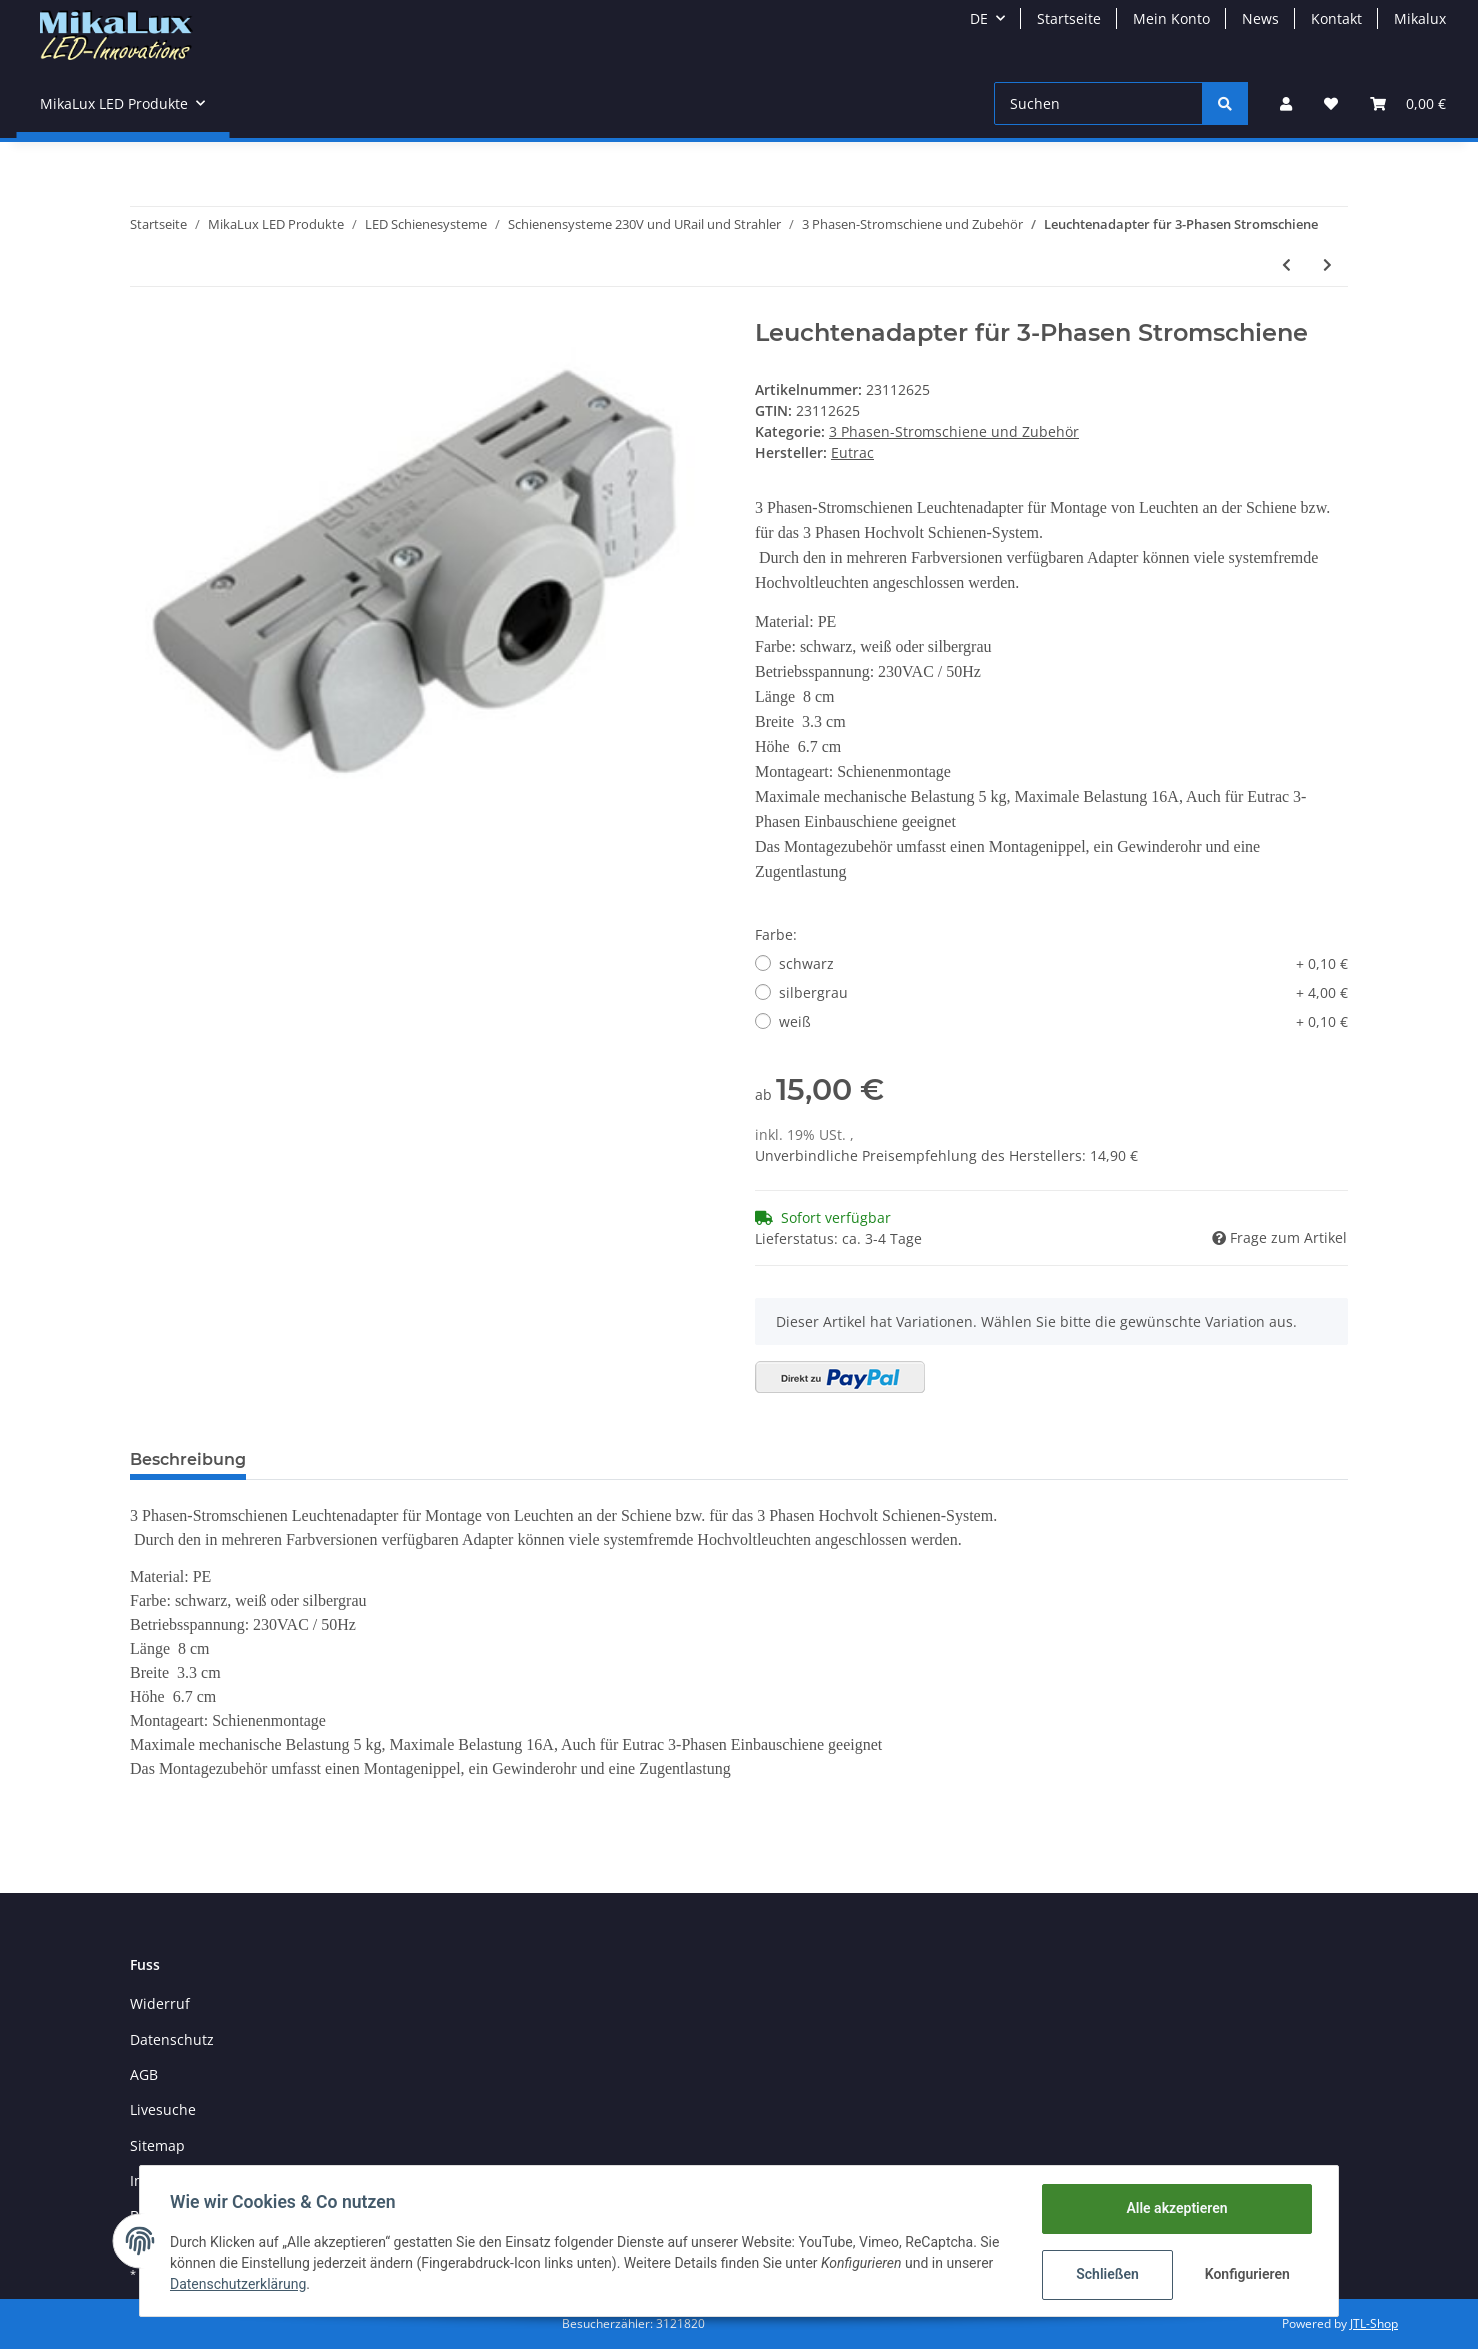 The height and width of the screenshot is (2349, 1478). Describe the element at coordinates (1069, 18) in the screenshot. I see `Startseite` at that location.